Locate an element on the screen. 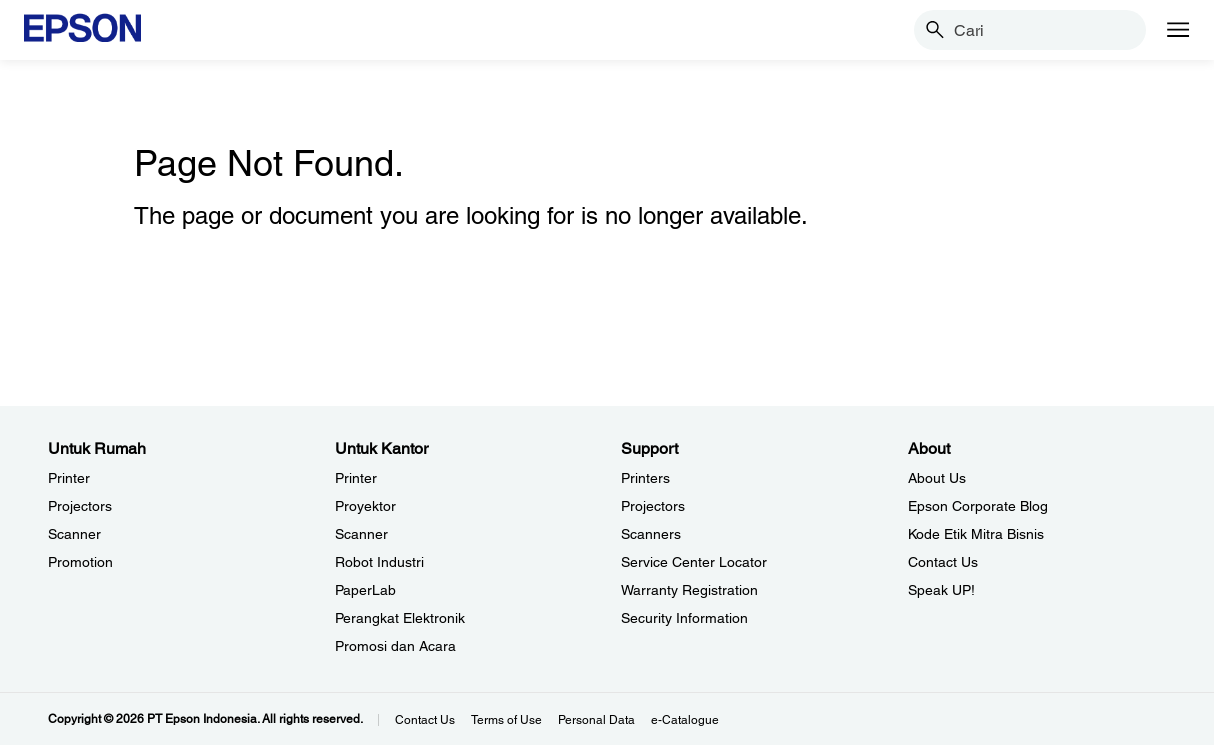 Image resolution: width=1214 pixels, height=745 pixels. Kode Etik Mitra Bisnis [AboutKode Etik Mitra Bisnis] is located at coordinates (976, 534).